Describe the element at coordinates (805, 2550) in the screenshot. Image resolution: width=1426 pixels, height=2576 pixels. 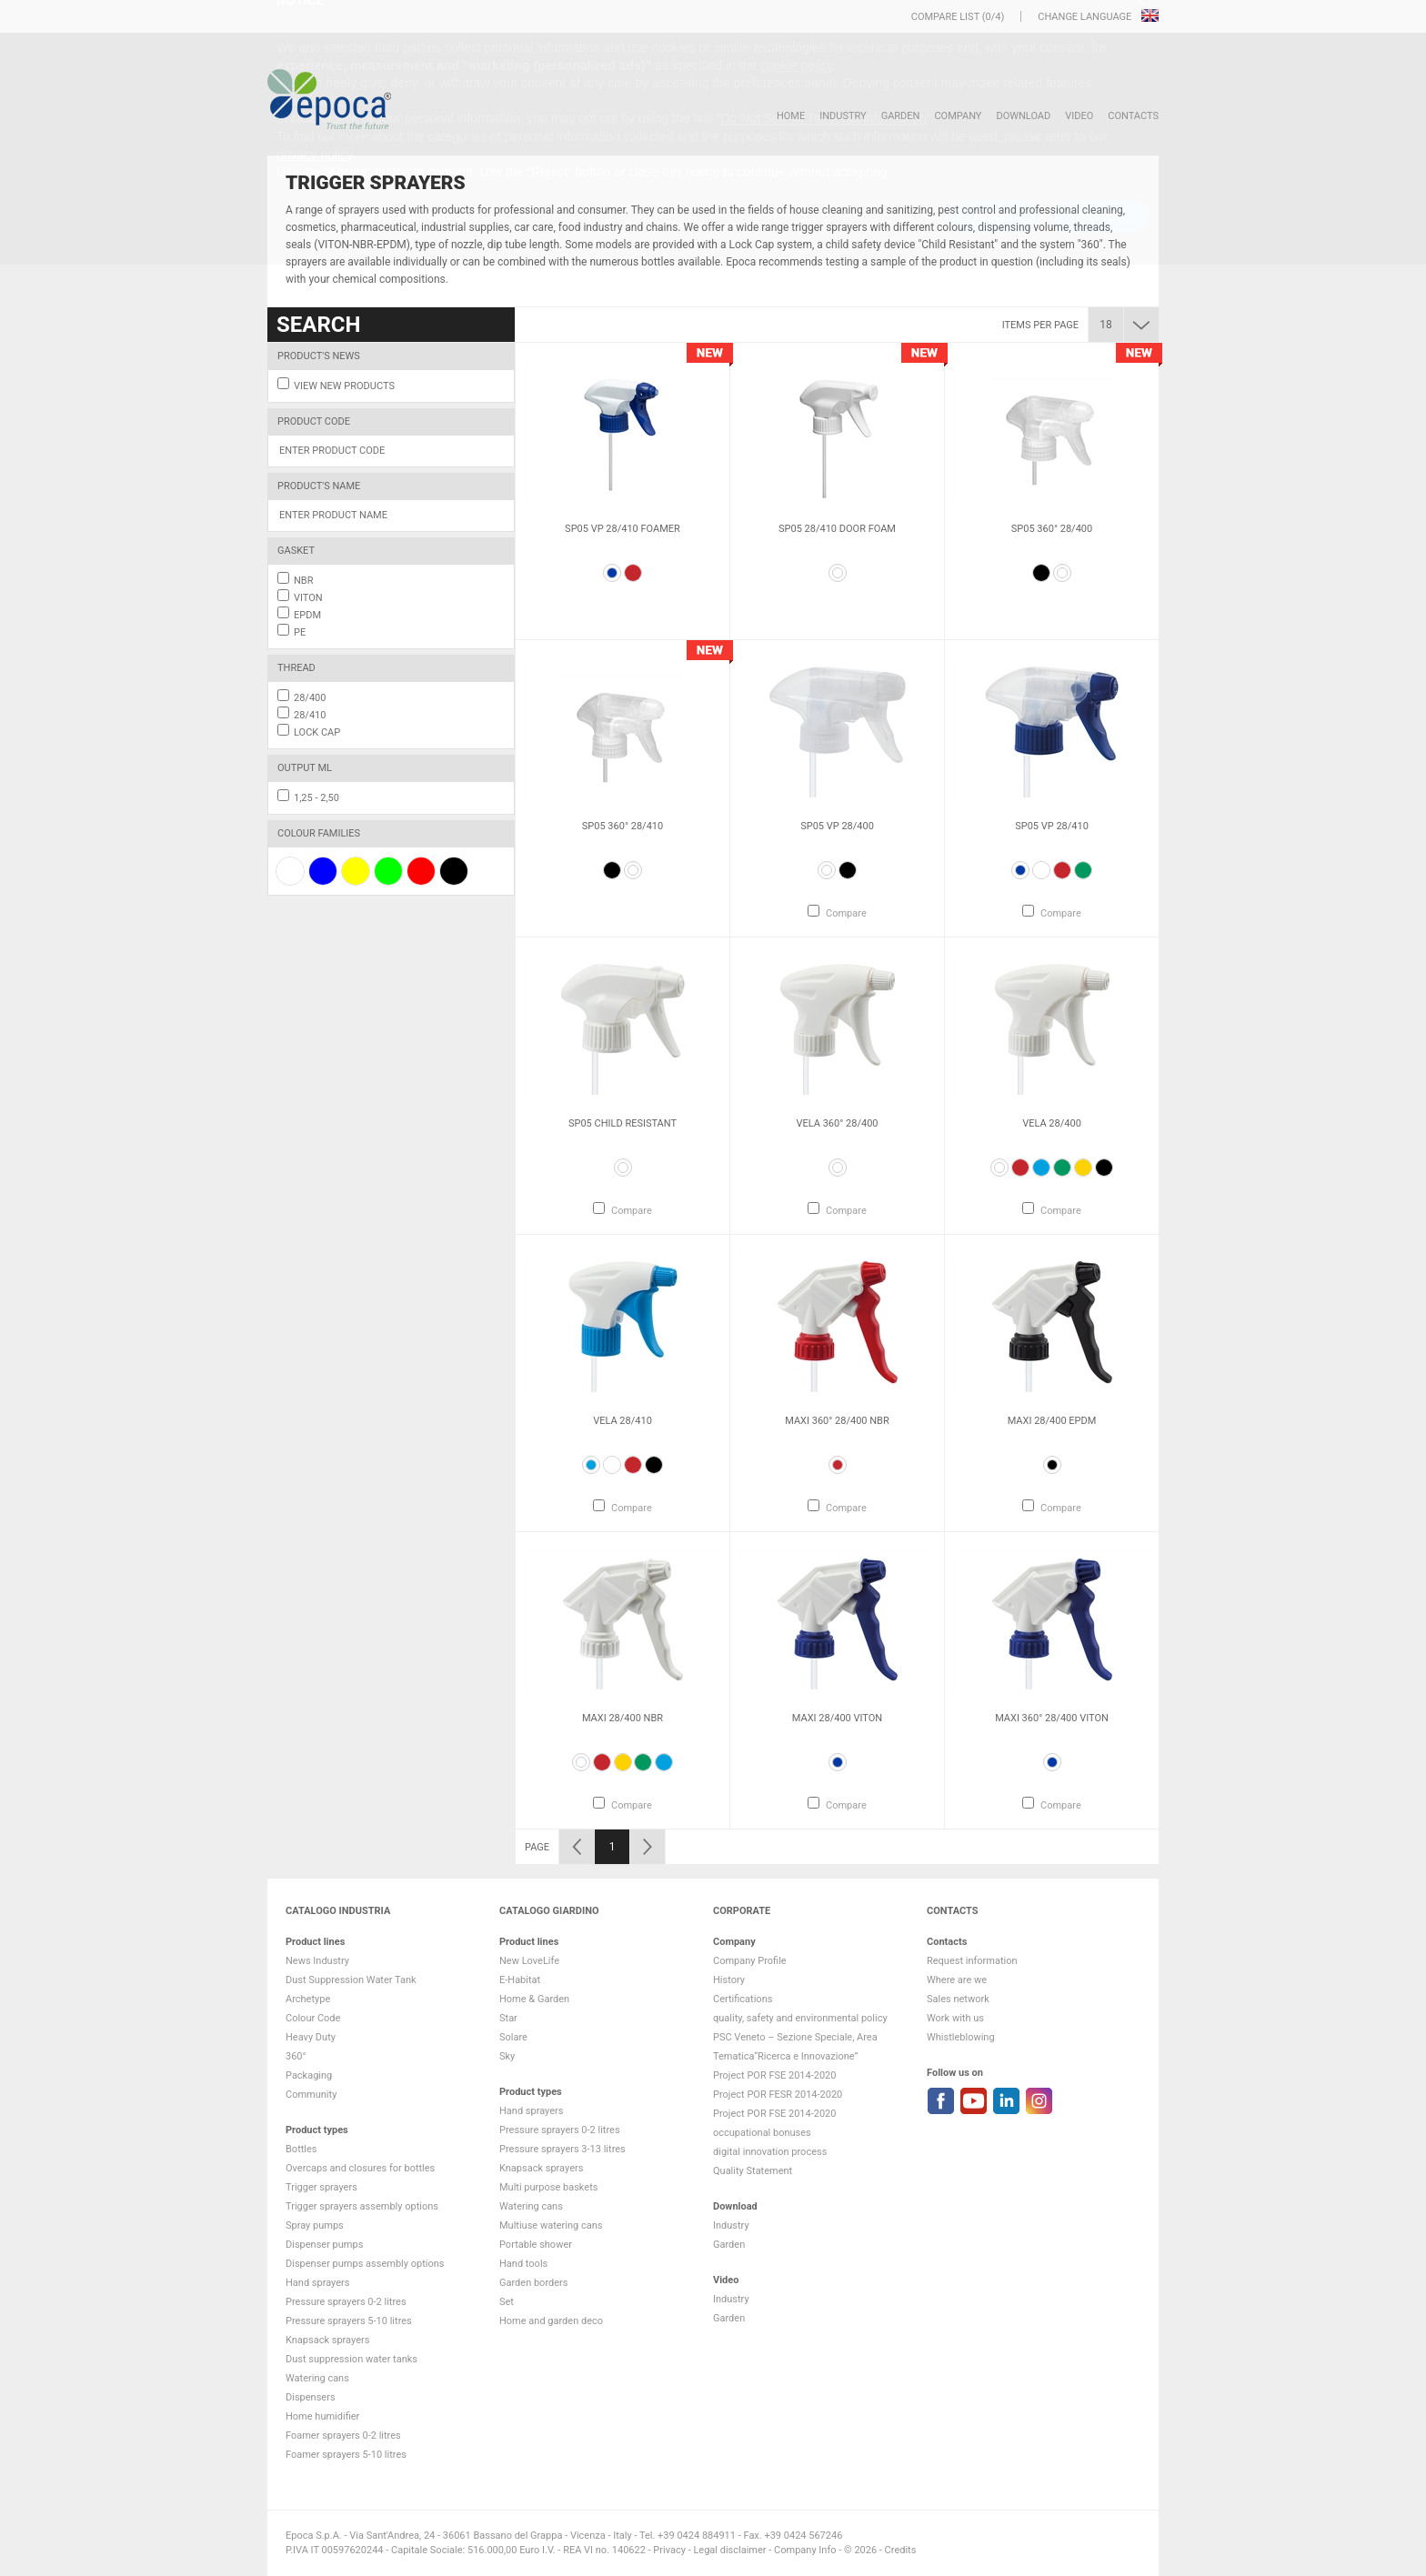
I see `Company Info` at that location.